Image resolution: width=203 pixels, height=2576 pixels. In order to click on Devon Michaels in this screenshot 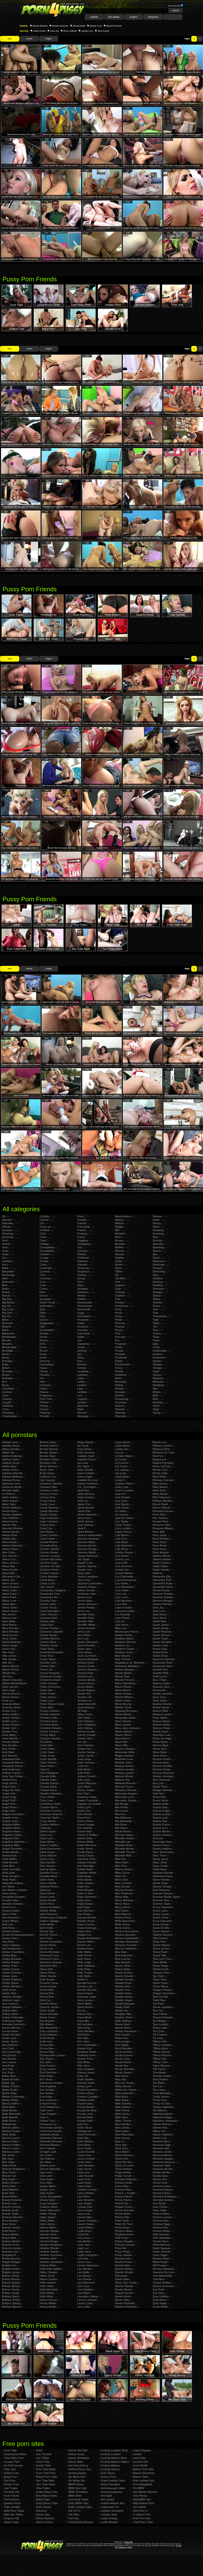, I will do `click(49, 1952)`.